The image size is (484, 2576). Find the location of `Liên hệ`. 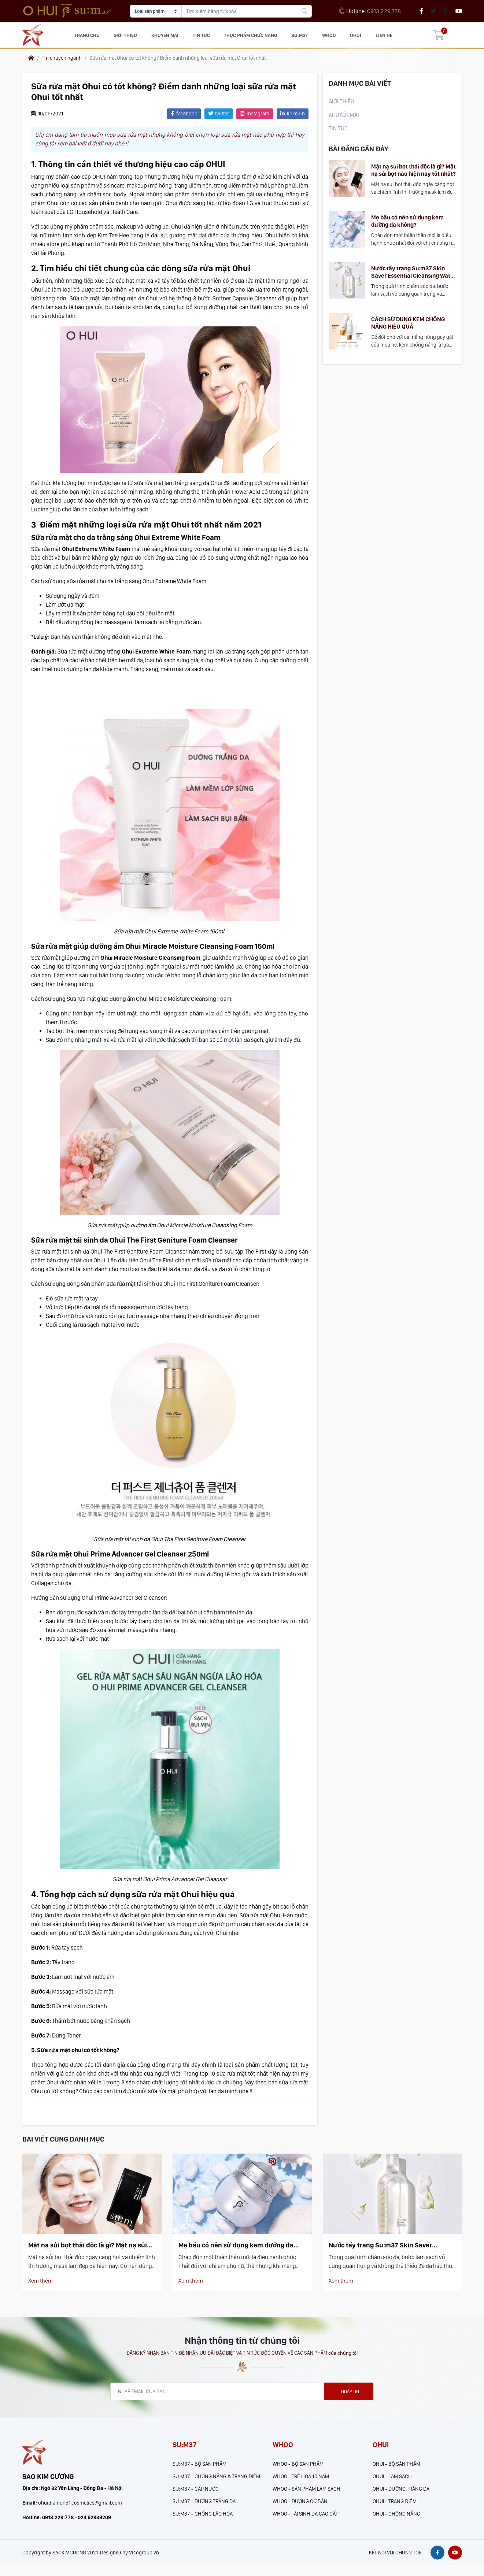

Liên hệ is located at coordinates (379, 38).